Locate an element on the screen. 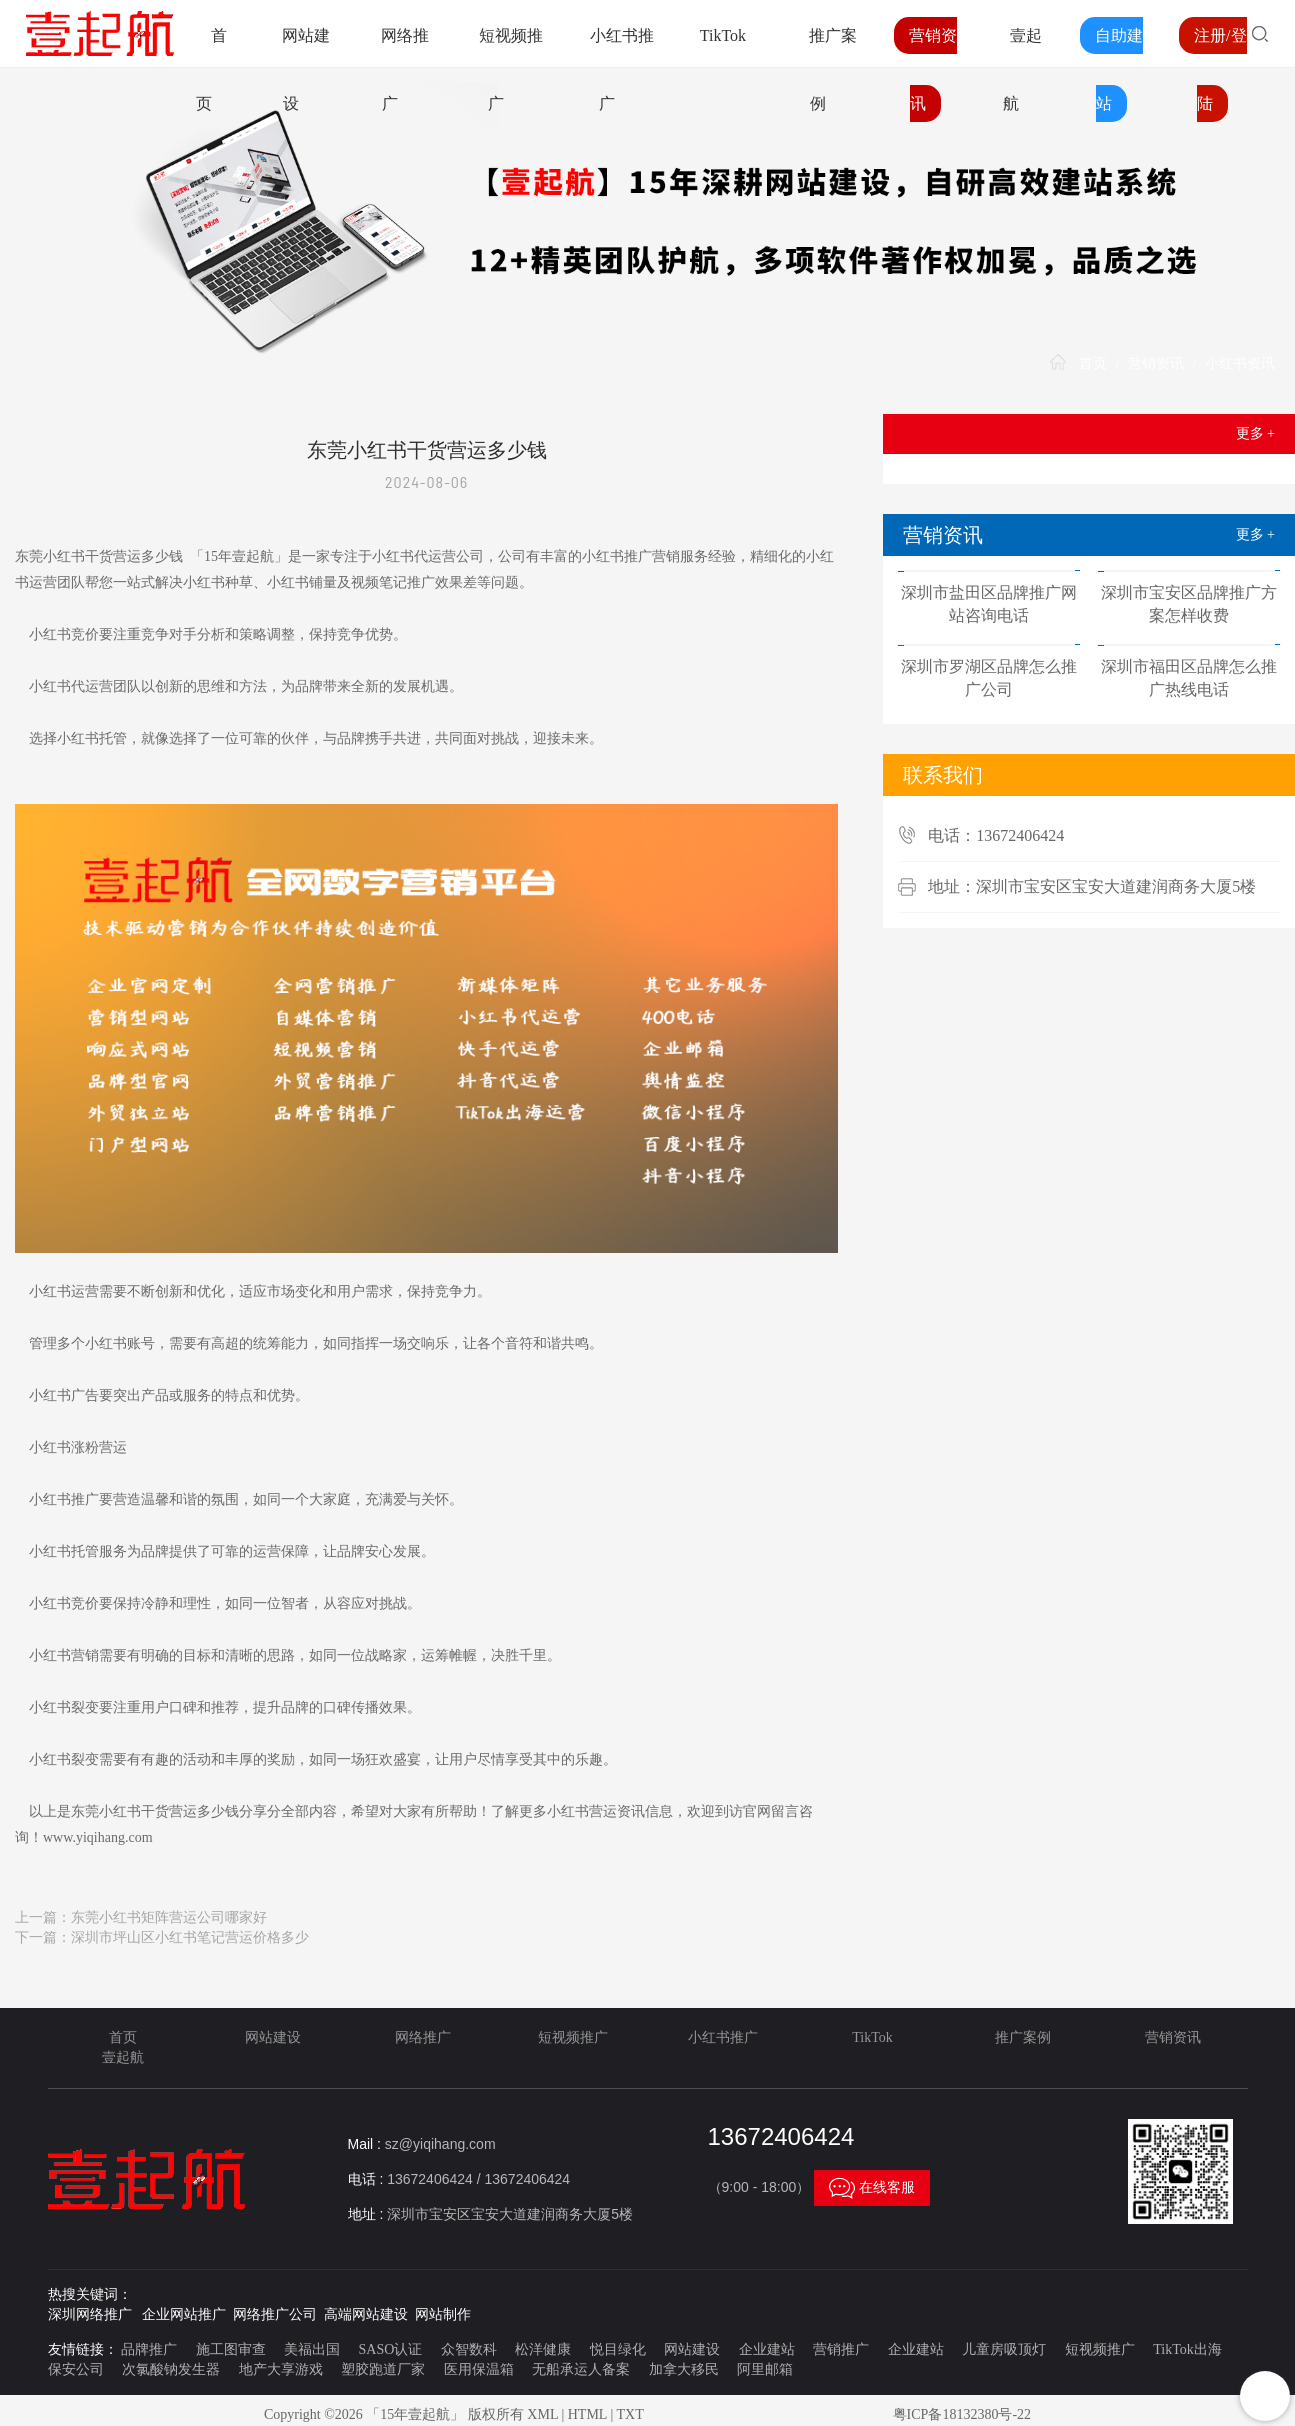  塑胶跑道厂家 is located at coordinates (383, 2369).